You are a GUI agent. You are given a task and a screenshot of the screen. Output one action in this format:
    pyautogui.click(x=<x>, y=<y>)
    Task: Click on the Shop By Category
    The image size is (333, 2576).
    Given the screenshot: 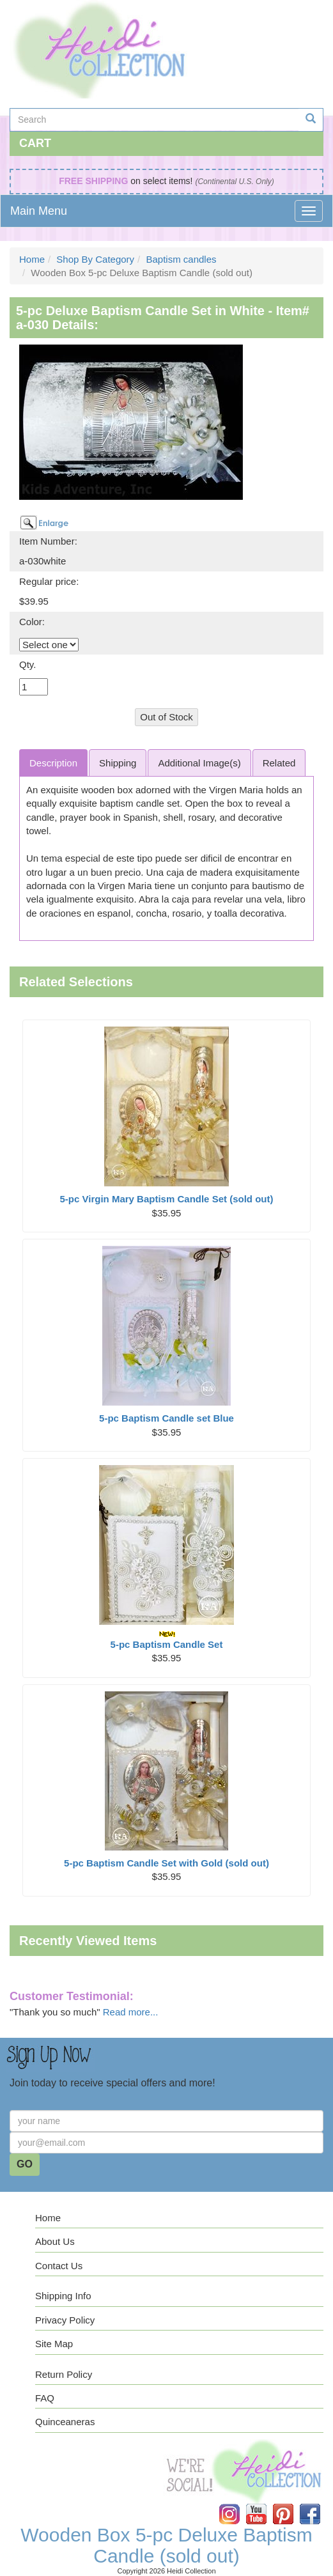 What is the action you would take?
    pyautogui.click(x=95, y=259)
    